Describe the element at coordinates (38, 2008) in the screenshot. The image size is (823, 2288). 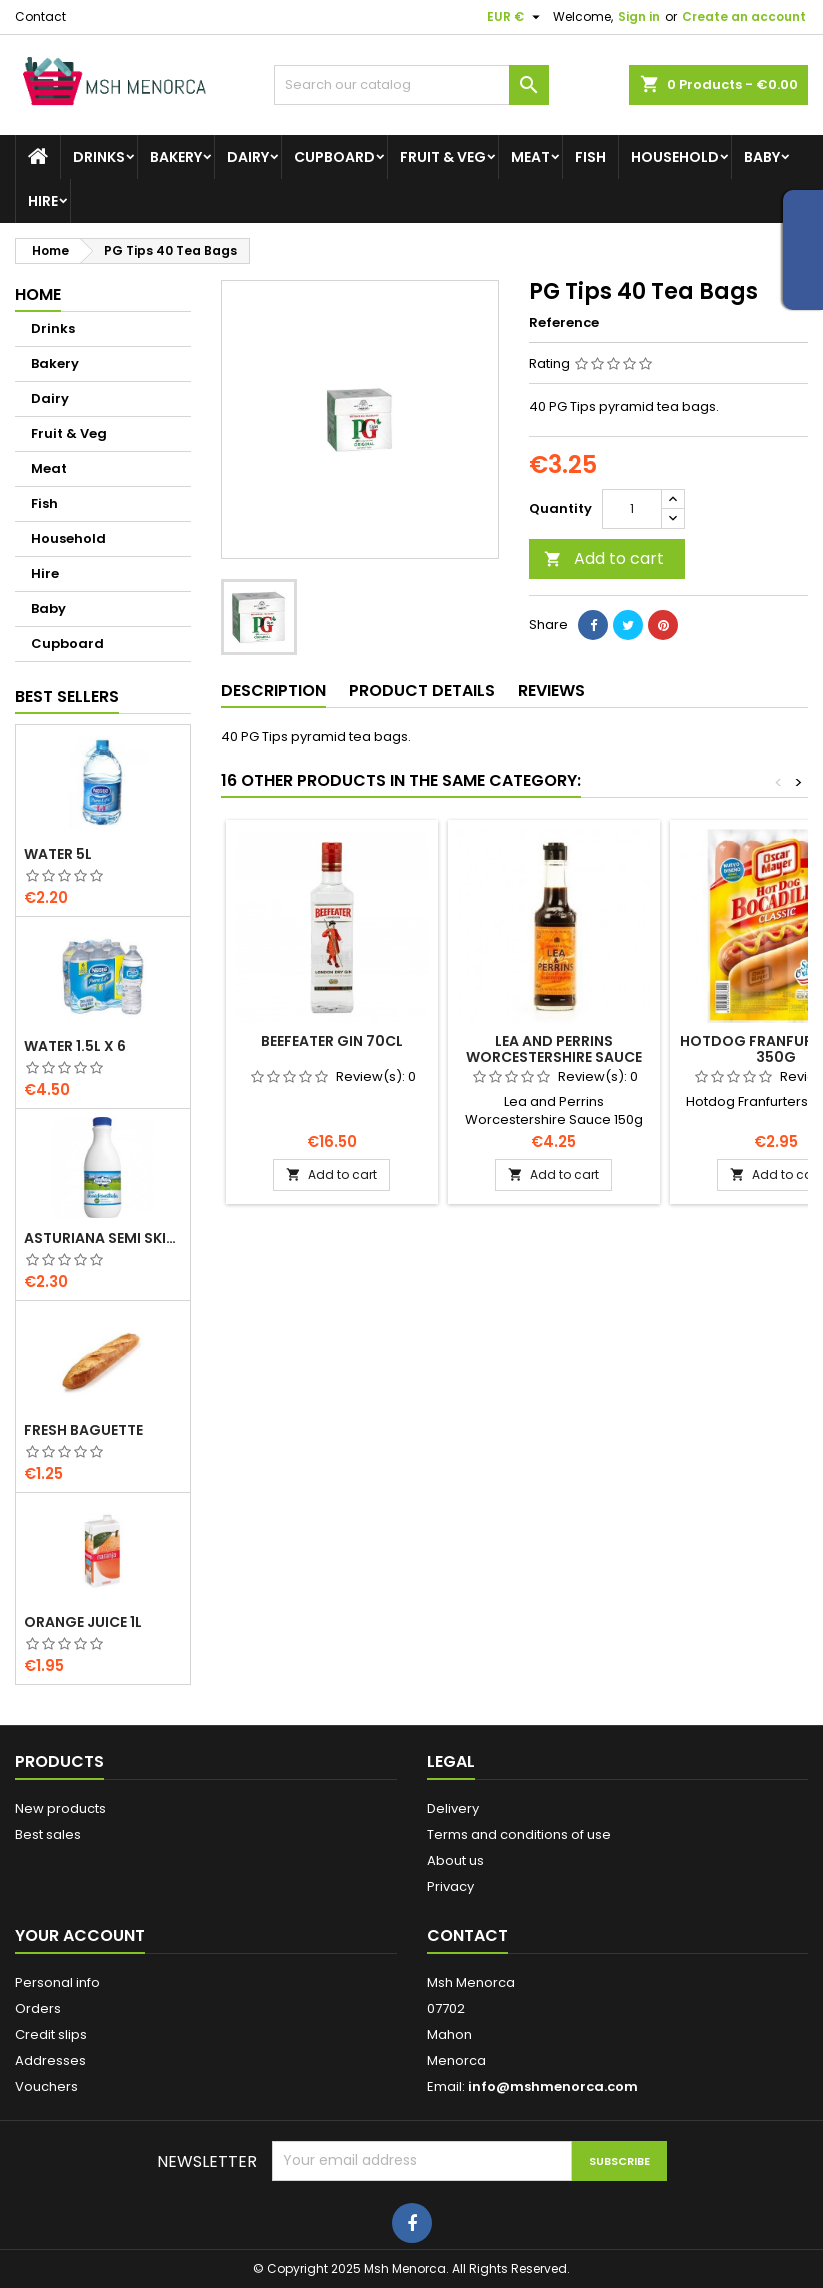
I see `Orders` at that location.